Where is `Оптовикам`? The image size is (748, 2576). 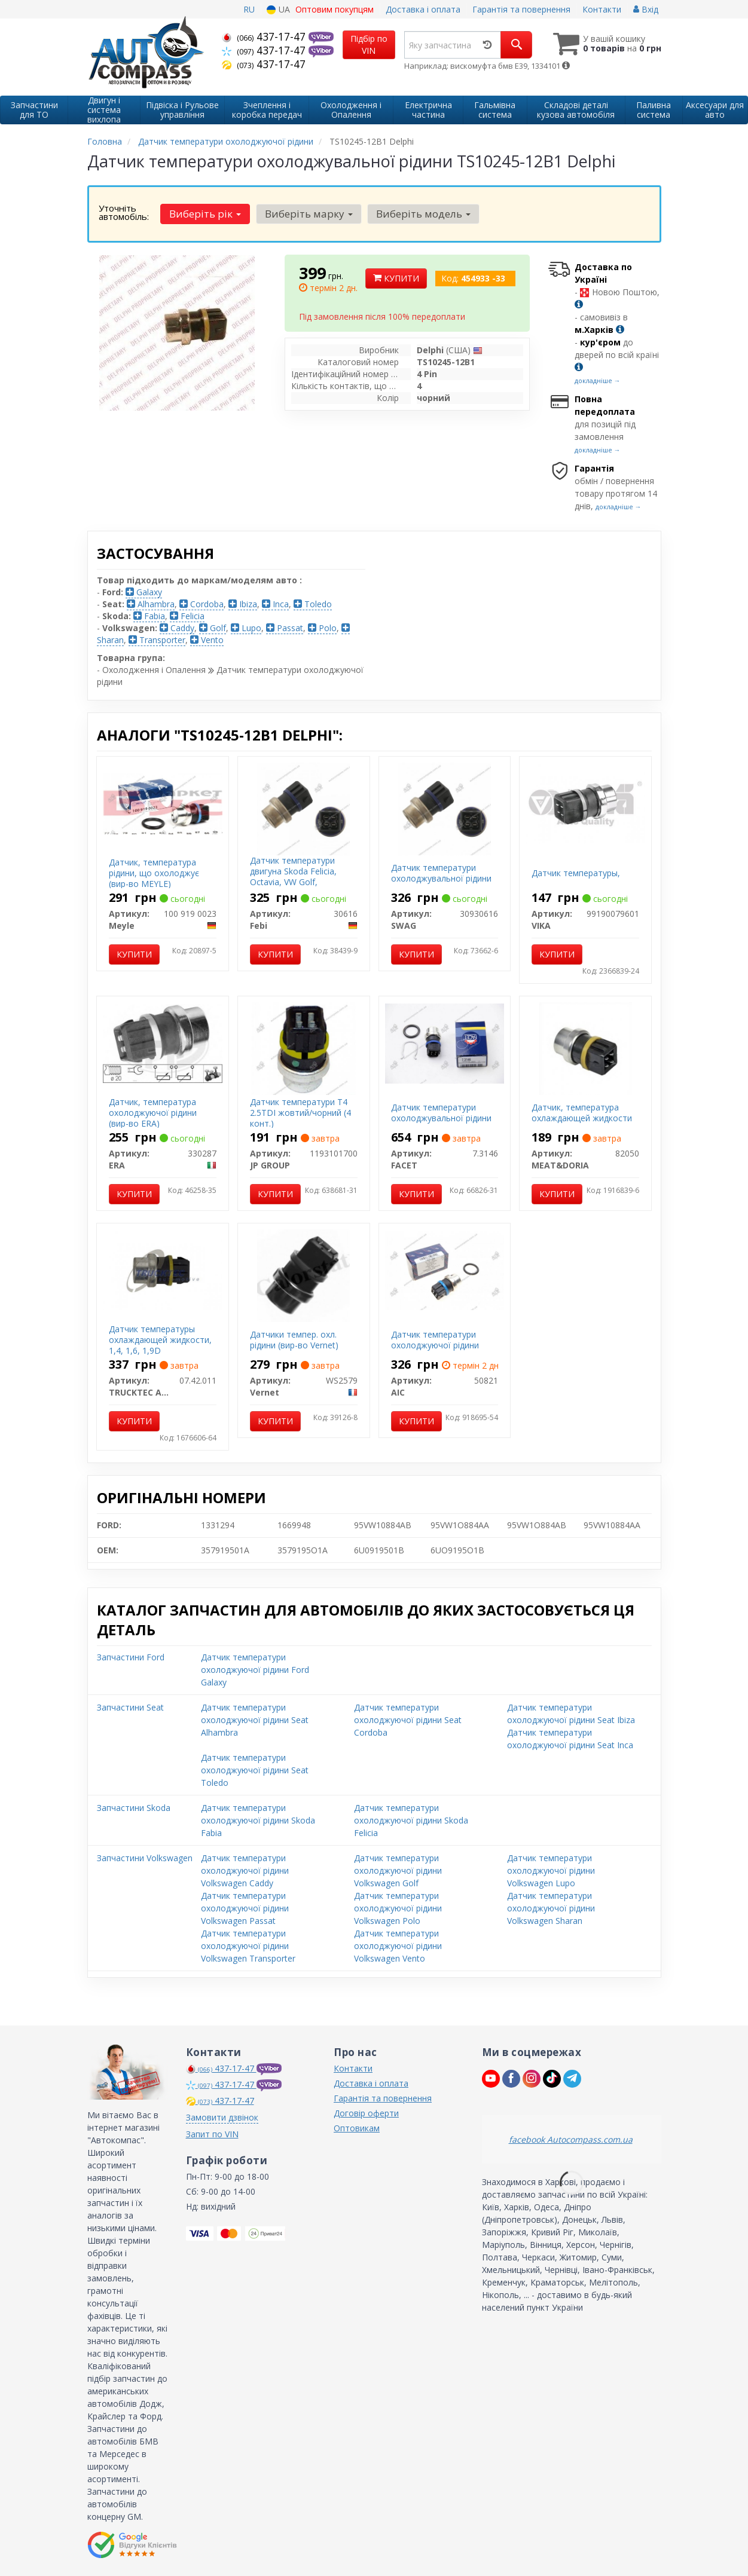 Оптовикам is located at coordinates (357, 2128).